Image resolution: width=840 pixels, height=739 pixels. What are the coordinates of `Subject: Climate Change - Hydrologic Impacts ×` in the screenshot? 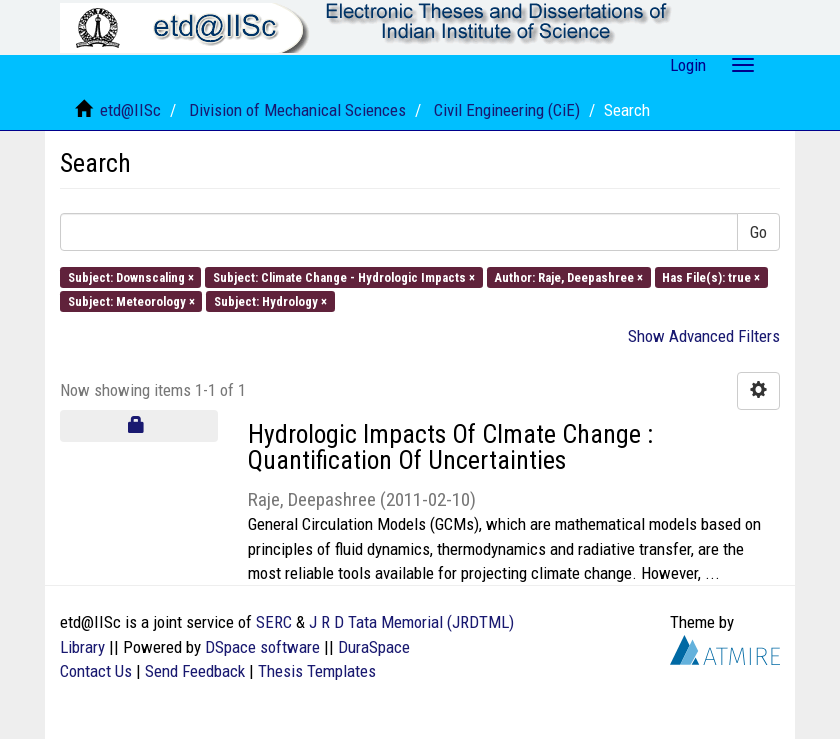 It's located at (344, 276).